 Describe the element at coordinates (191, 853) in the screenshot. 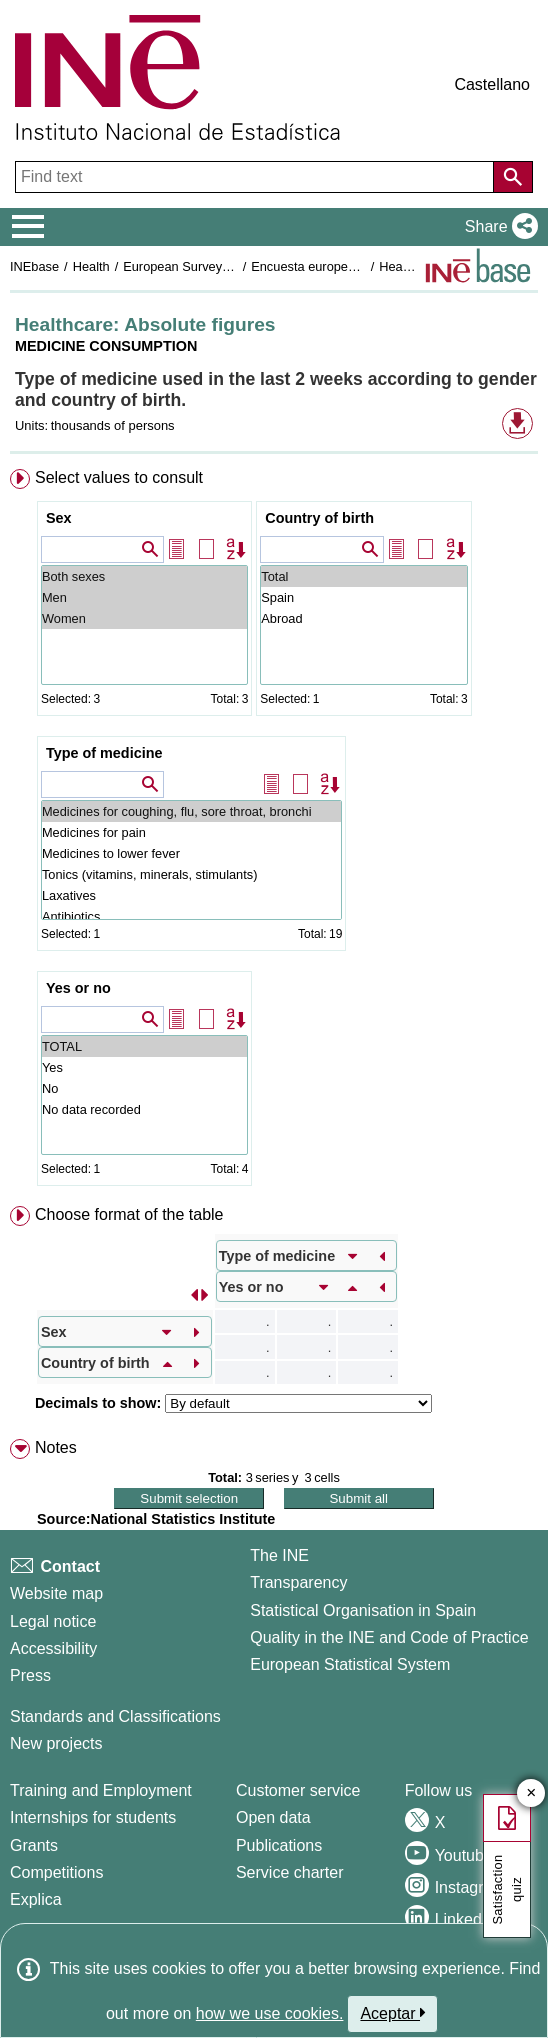

I see `Medicines to lower fever` at that location.